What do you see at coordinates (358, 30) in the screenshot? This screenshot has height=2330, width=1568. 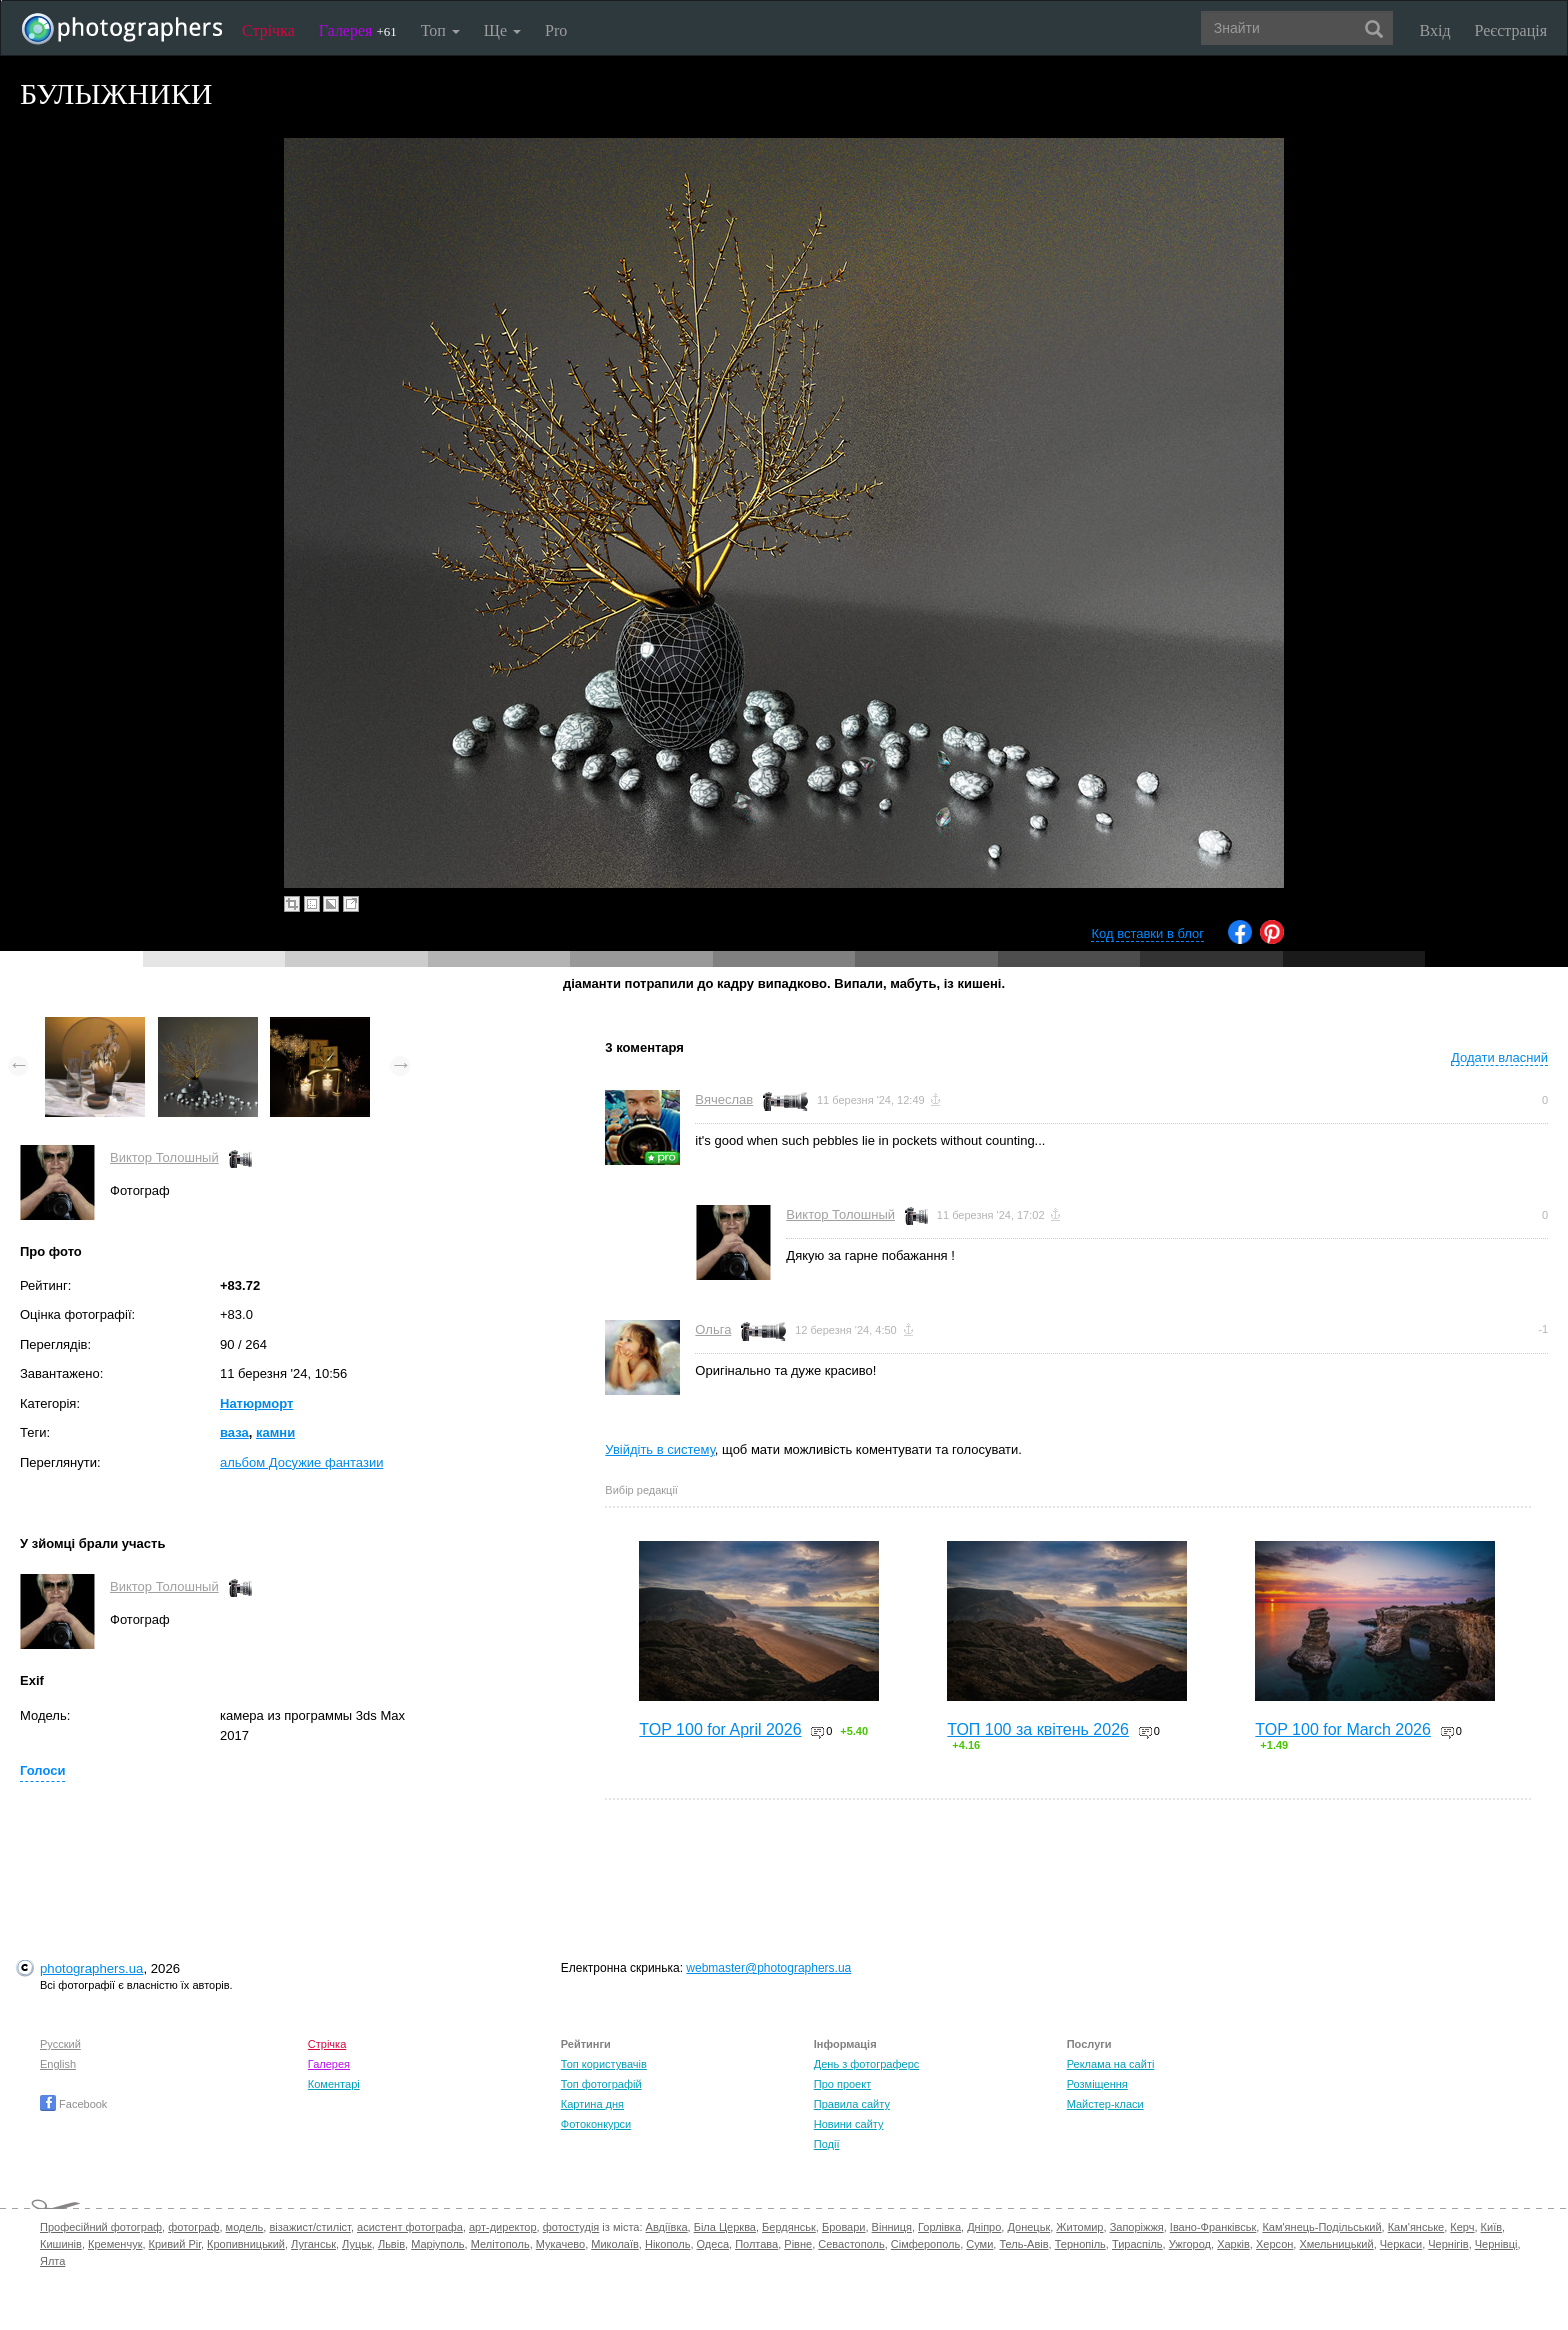 I see `Галерея` at bounding box center [358, 30].